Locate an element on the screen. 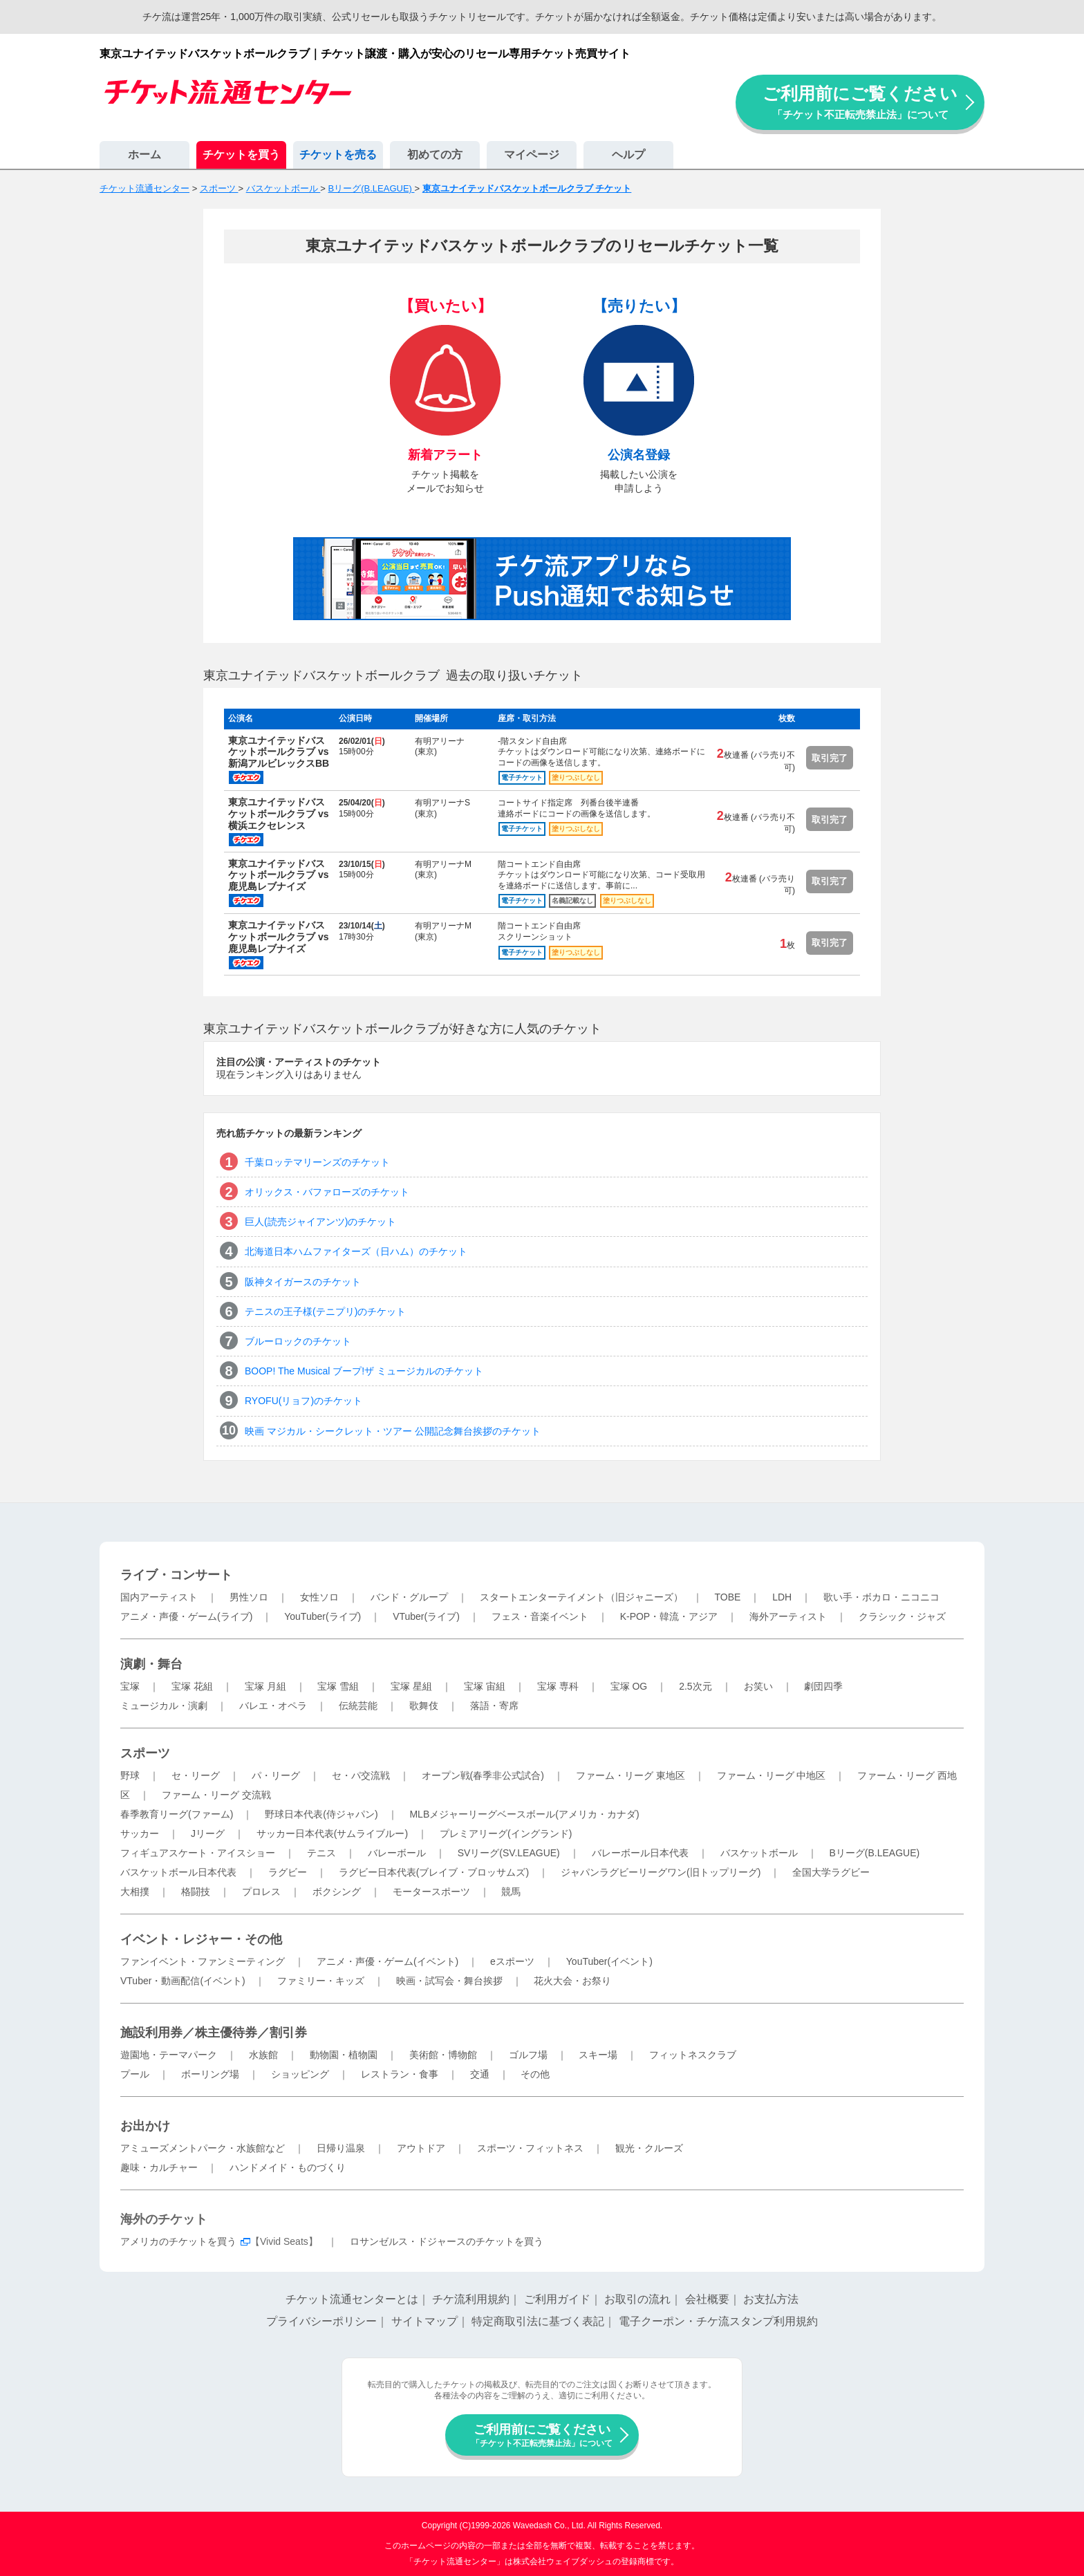 The height and width of the screenshot is (2576, 1084). YouTuber(イベント) is located at coordinates (609, 1961).